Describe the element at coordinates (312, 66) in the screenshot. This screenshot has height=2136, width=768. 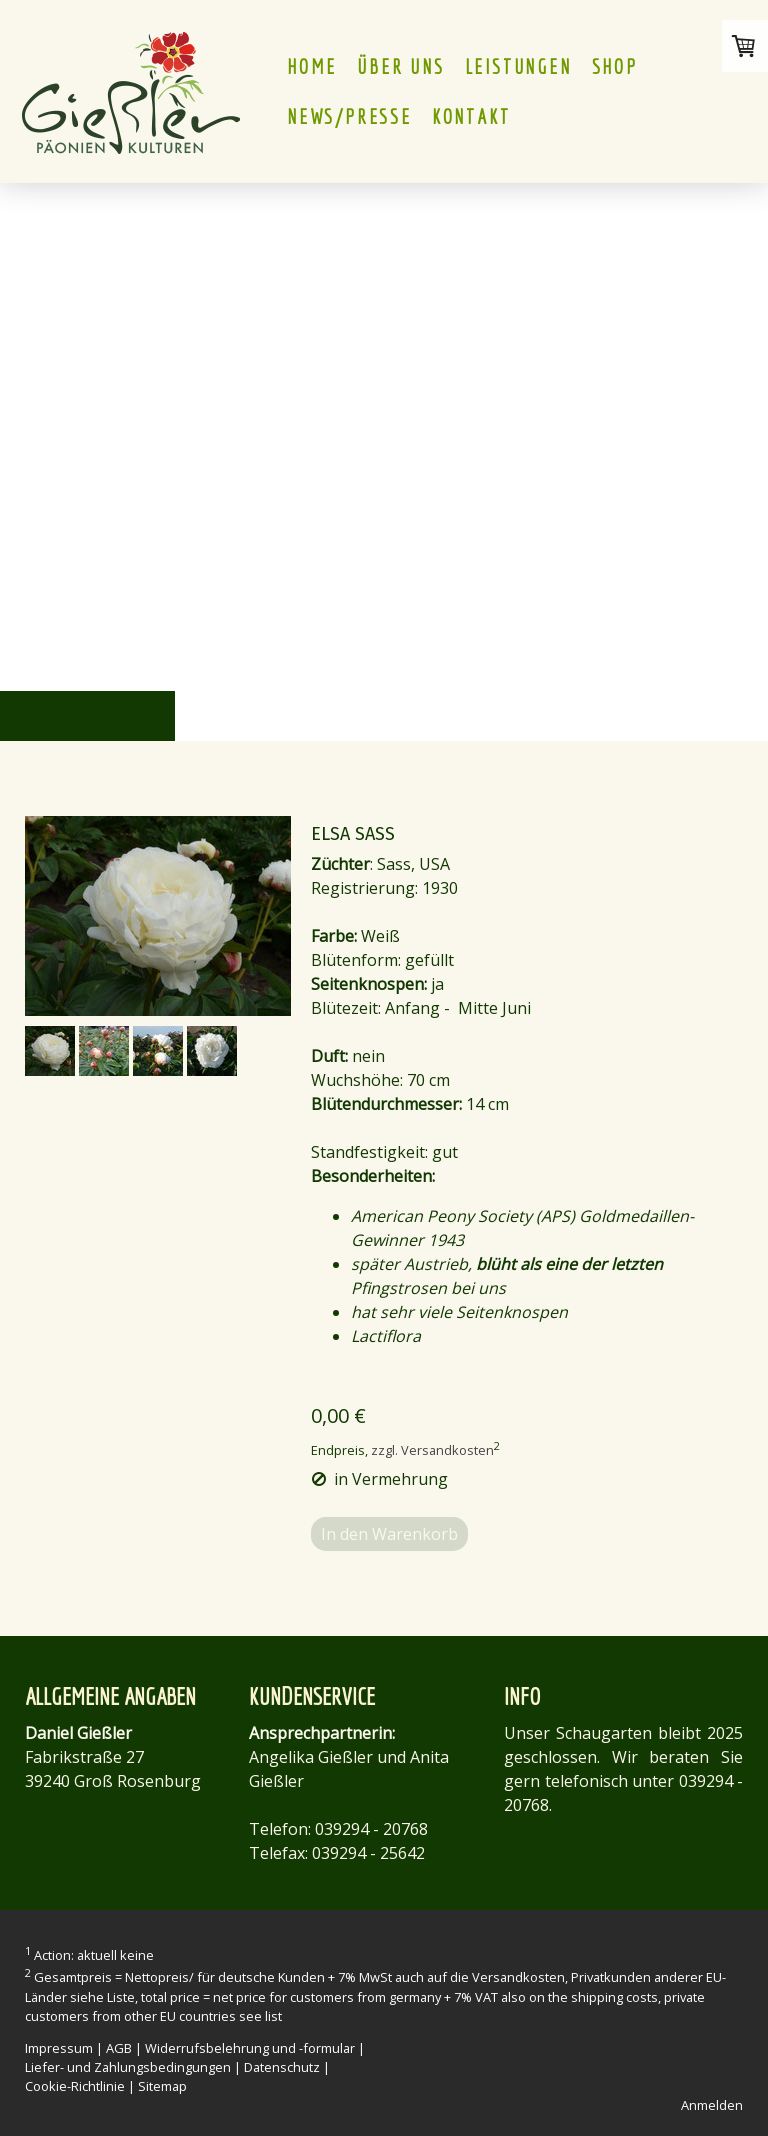
I see `HOME` at that location.